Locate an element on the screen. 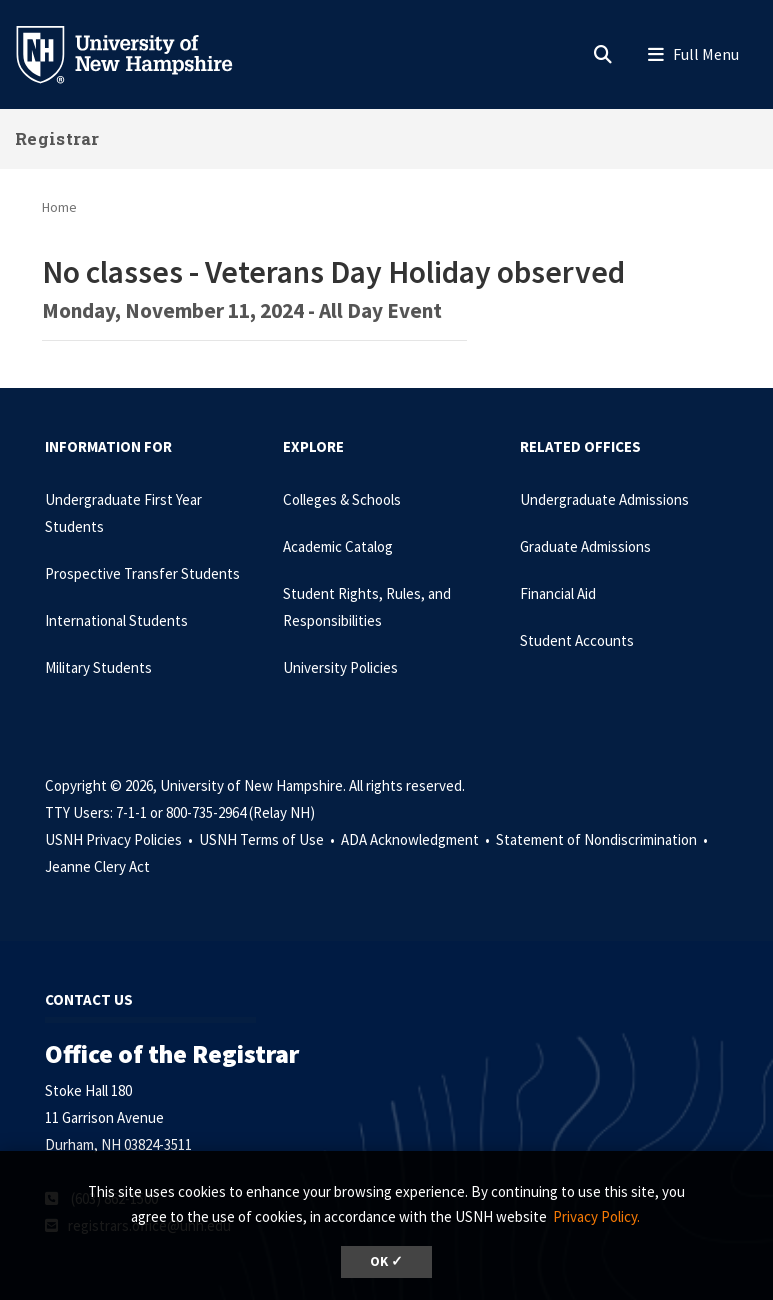  Academic Catalog is located at coordinates (338, 546).